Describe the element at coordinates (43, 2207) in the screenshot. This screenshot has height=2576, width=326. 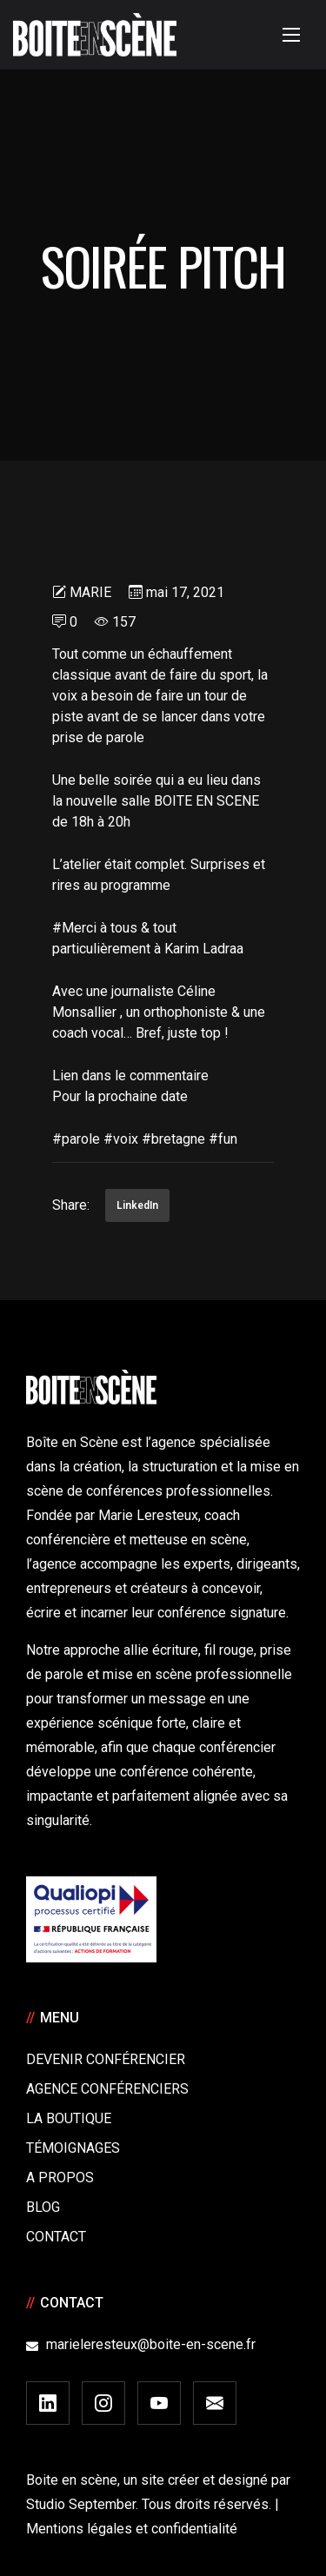
I see `Blog` at that location.